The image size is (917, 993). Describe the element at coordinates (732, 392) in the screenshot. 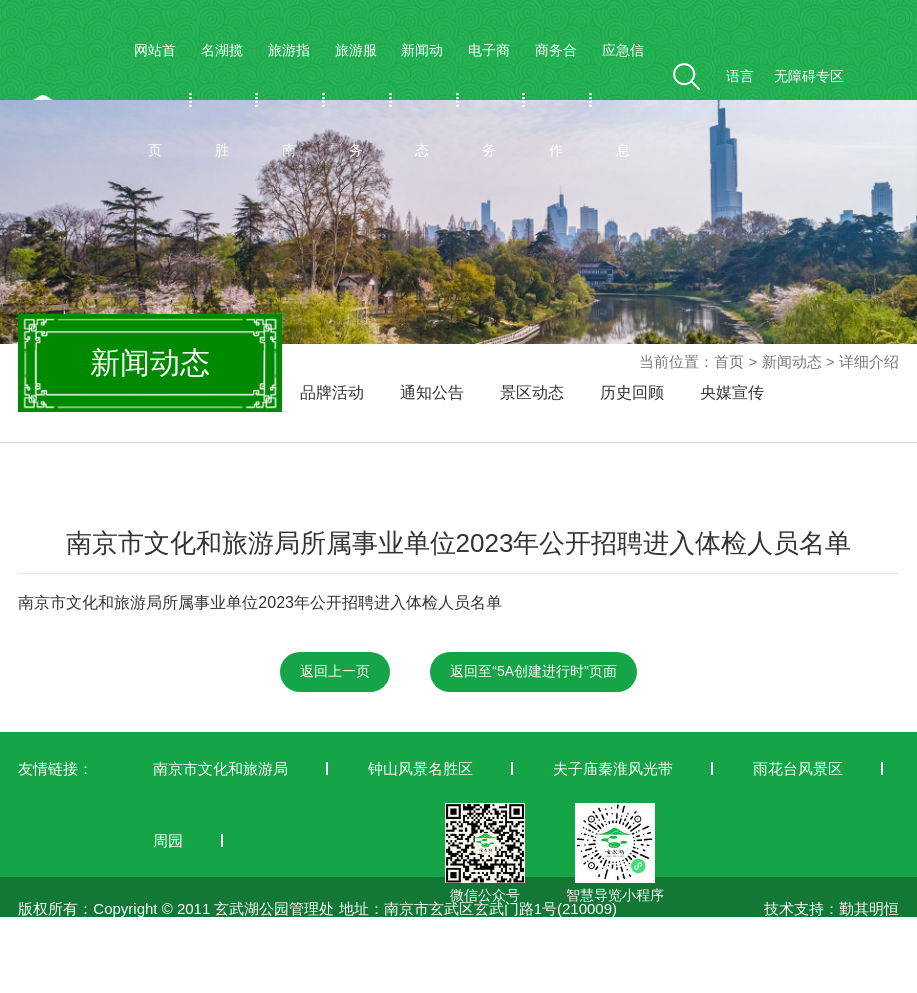

I see `央媒宣传` at that location.